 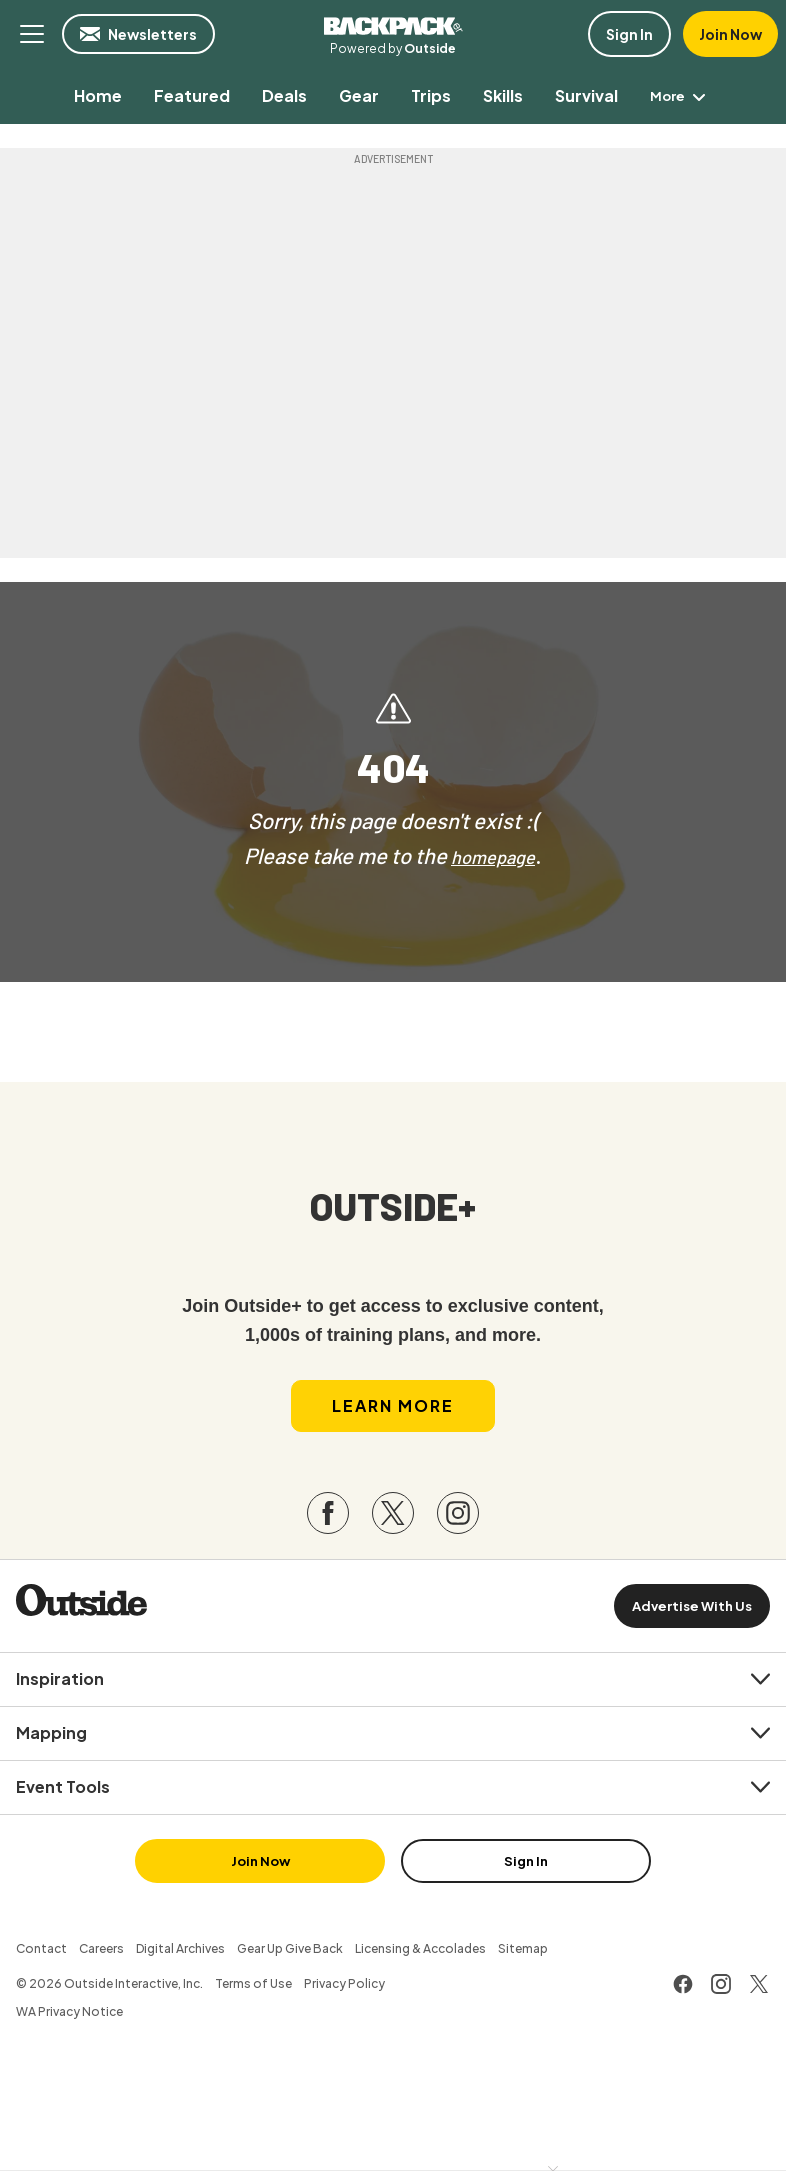 I want to click on More, so click(x=681, y=95).